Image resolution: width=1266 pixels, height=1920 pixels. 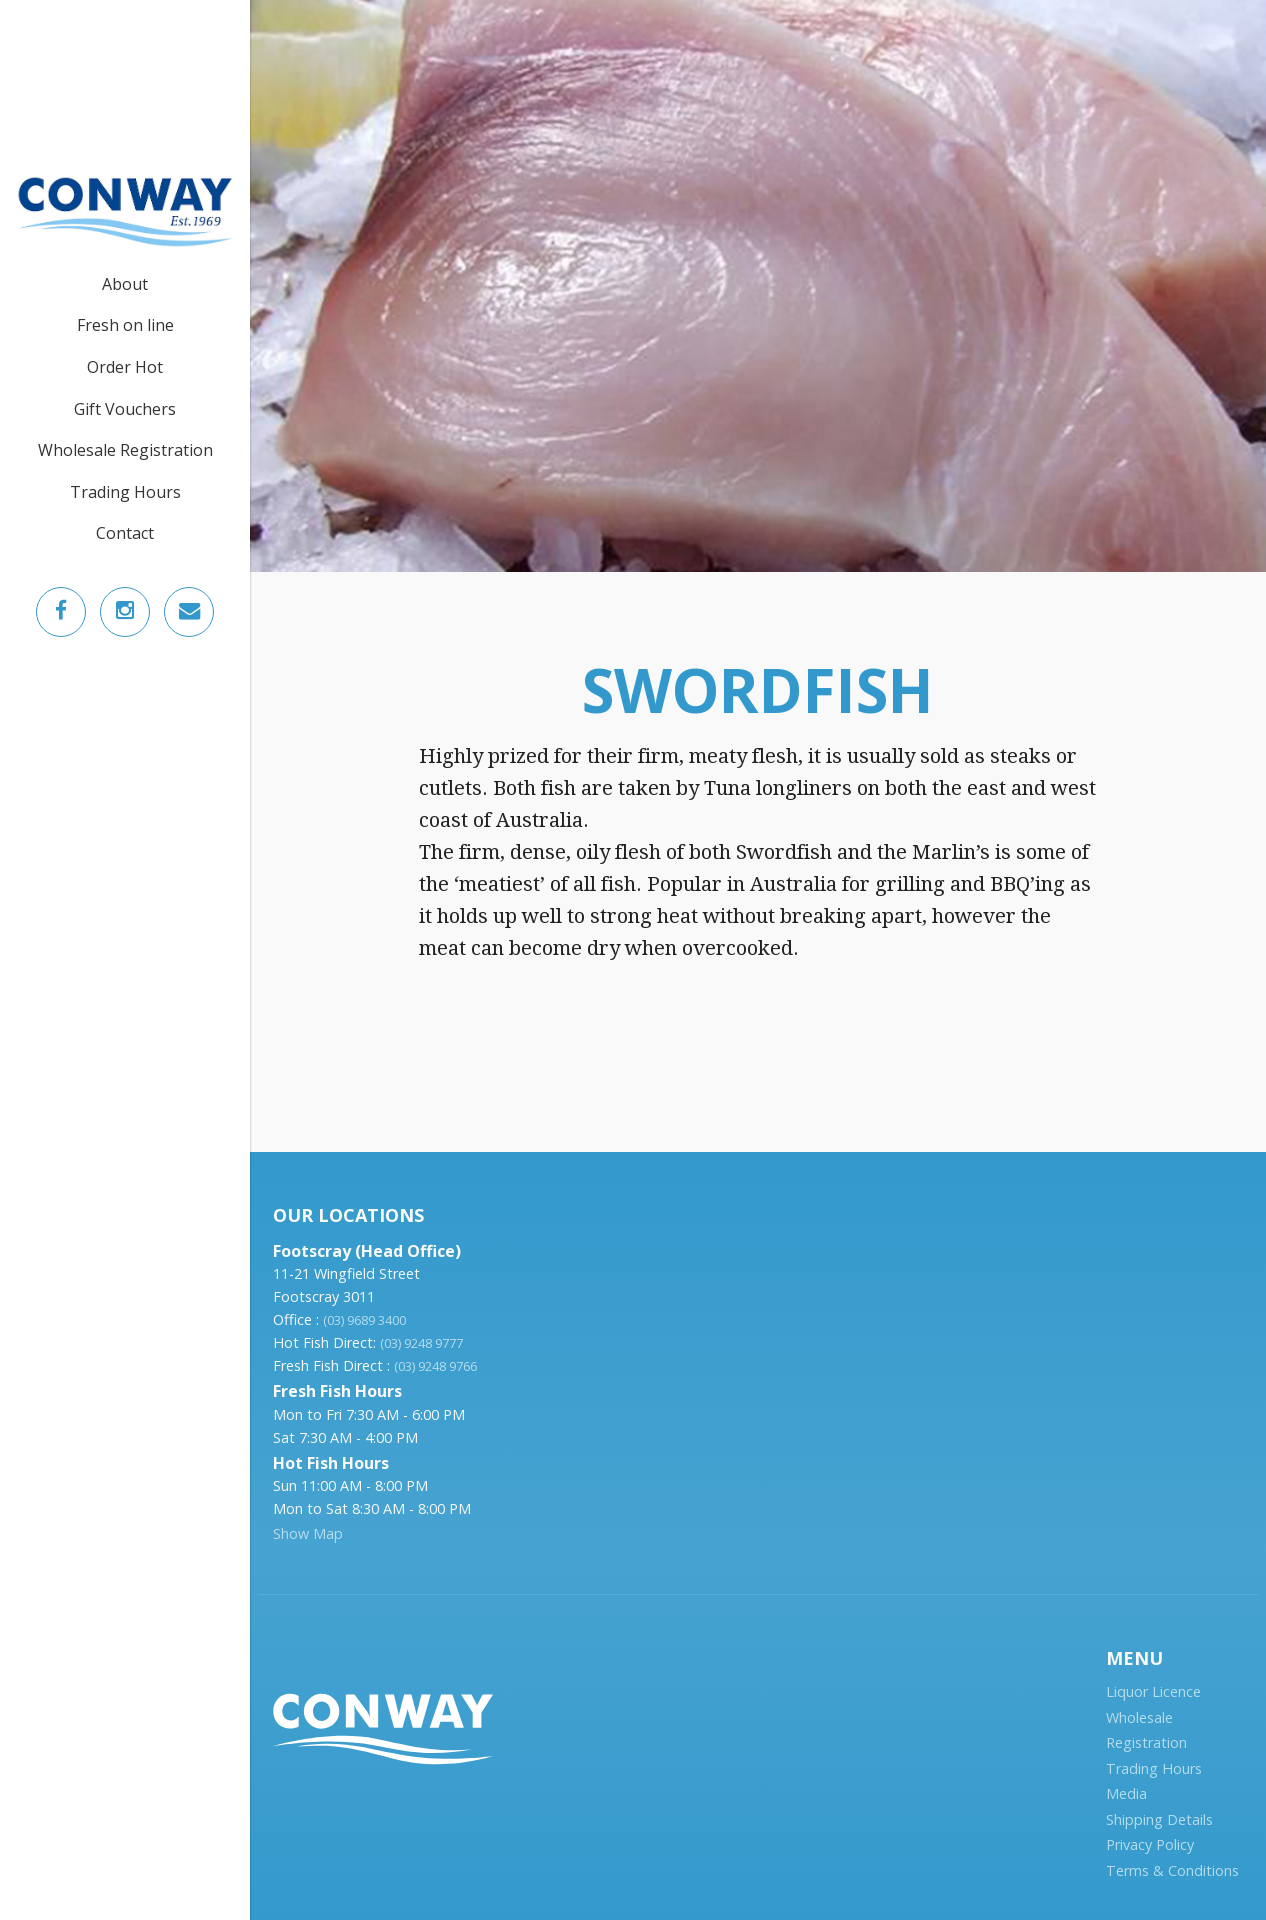 What do you see at coordinates (125, 450) in the screenshot?
I see `Wholesale Registration` at bounding box center [125, 450].